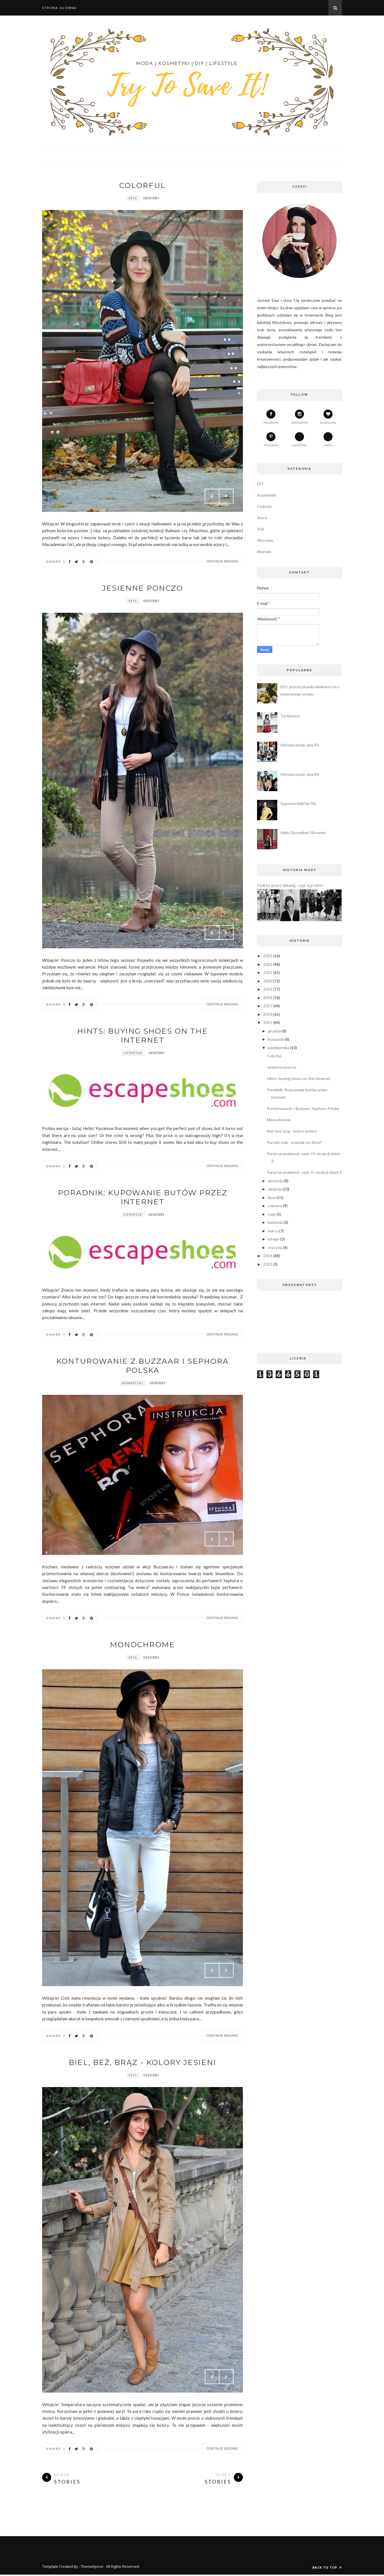  I want to click on Retro, so click(262, 517).